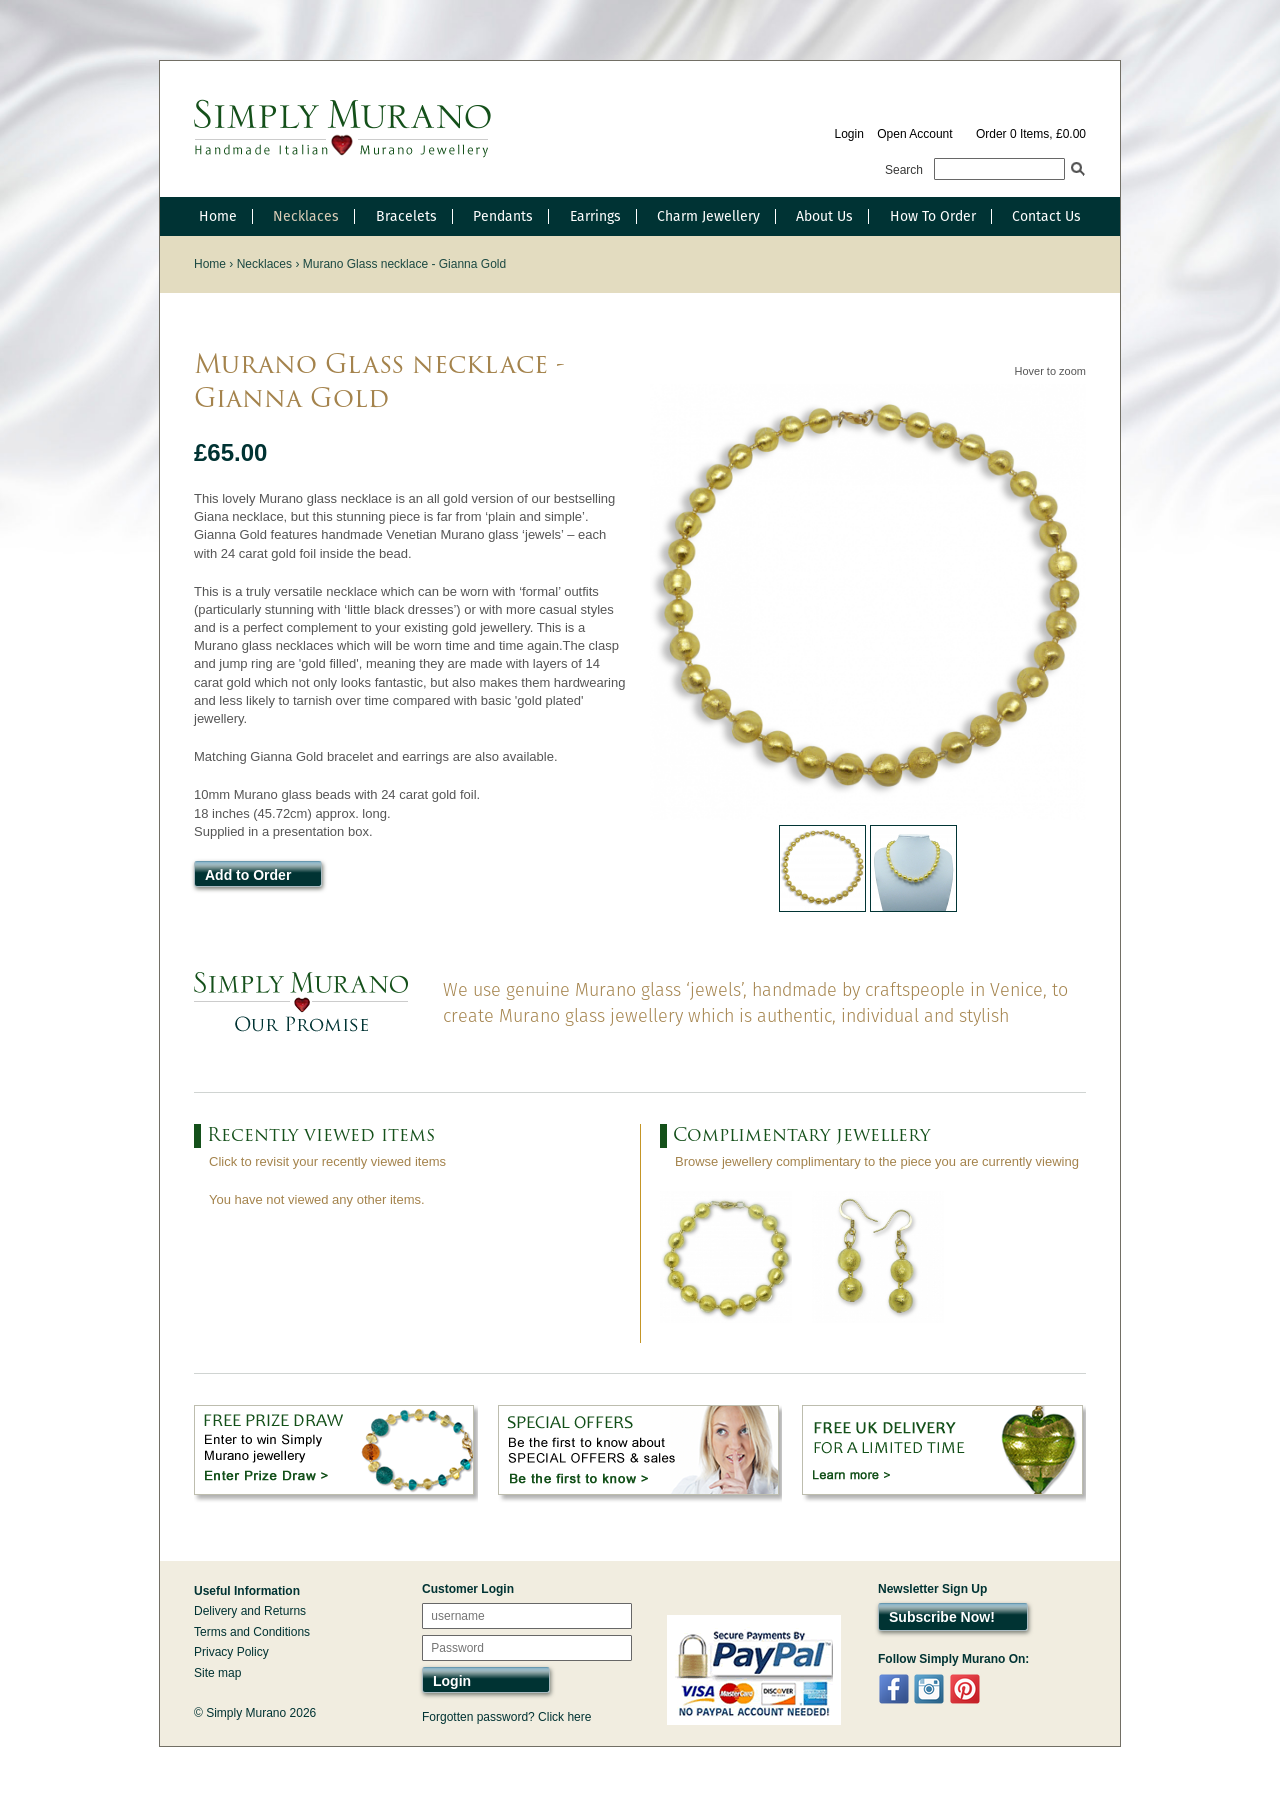 The image size is (1280, 1807). What do you see at coordinates (306, 216) in the screenshot?
I see `Necklaces` at bounding box center [306, 216].